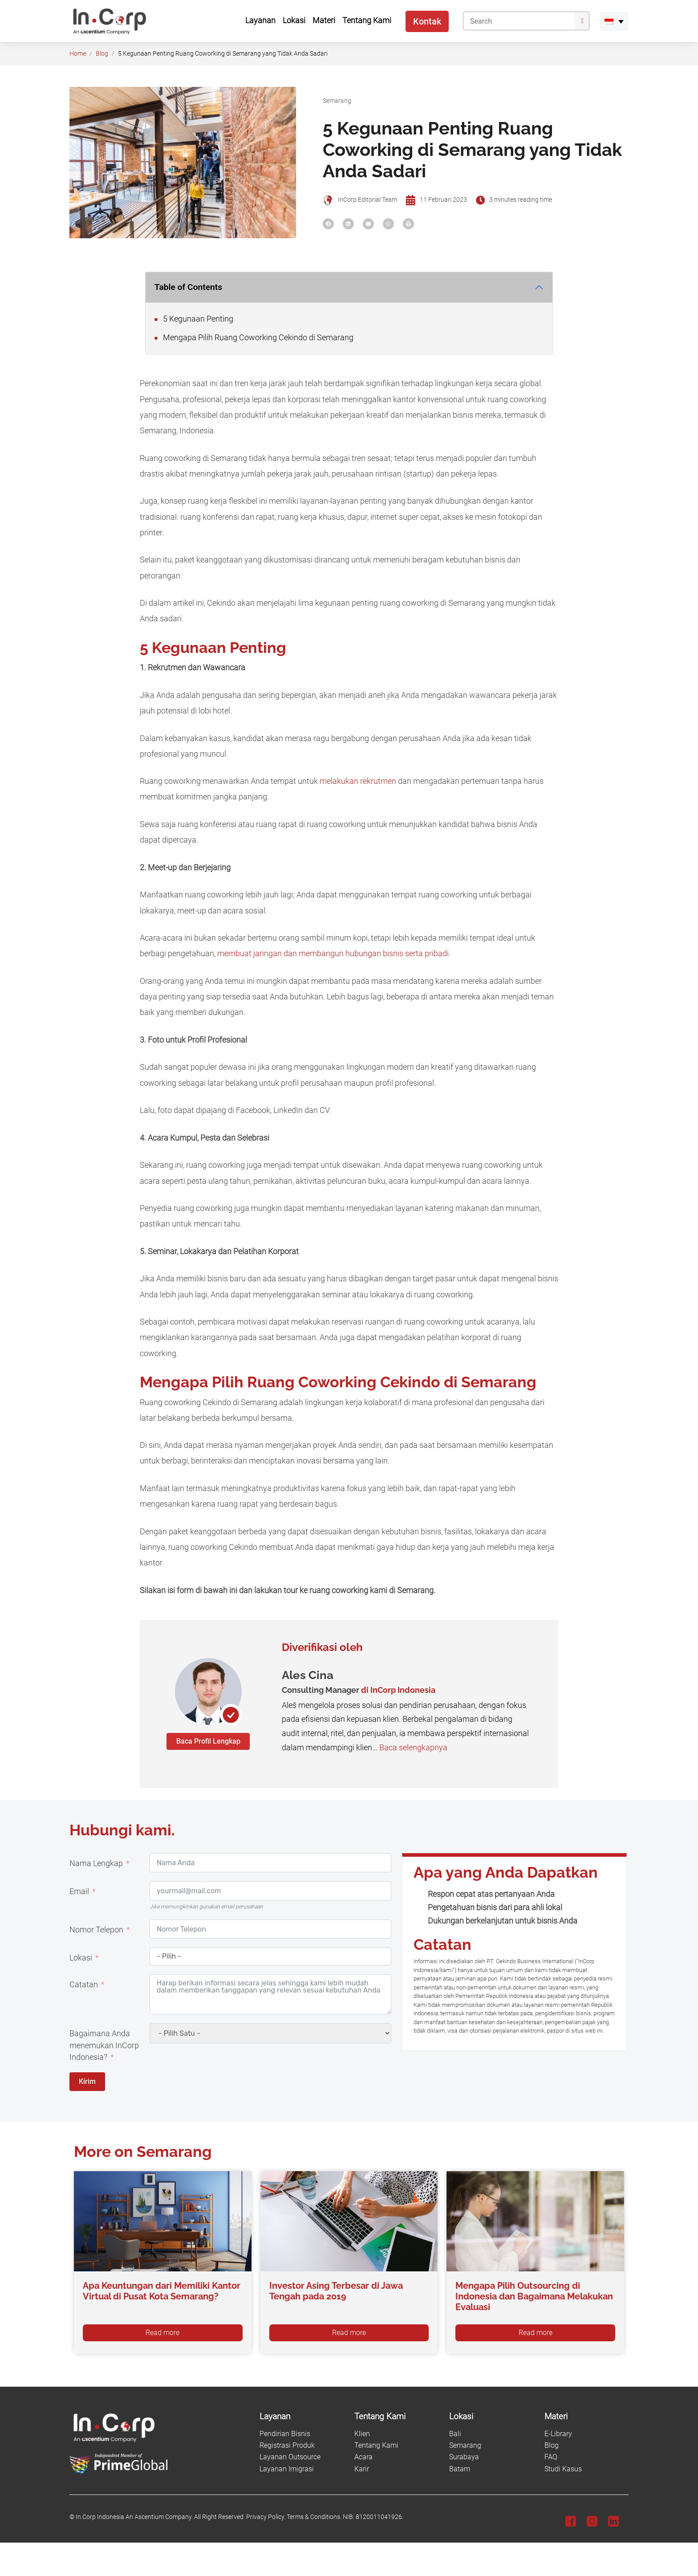 The image size is (698, 2576). What do you see at coordinates (287, 2469) in the screenshot?
I see `Layanan Imigrasi` at bounding box center [287, 2469].